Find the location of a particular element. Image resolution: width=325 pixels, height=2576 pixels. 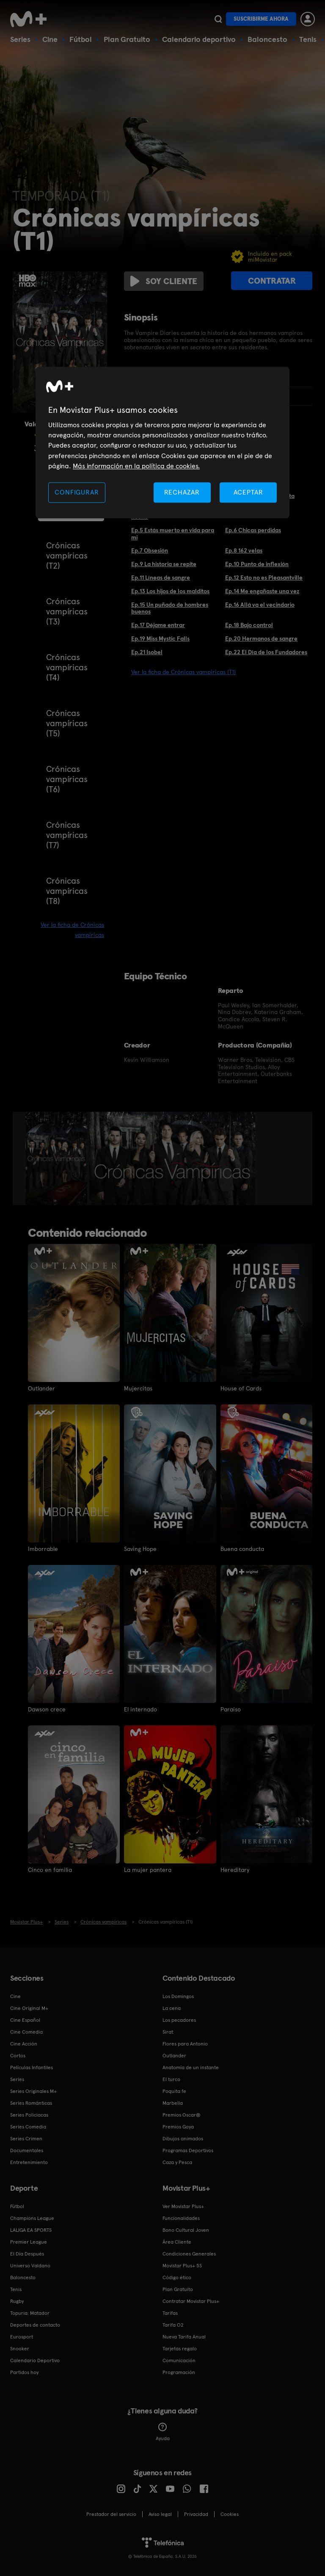

Fútbol is located at coordinates (80, 39).